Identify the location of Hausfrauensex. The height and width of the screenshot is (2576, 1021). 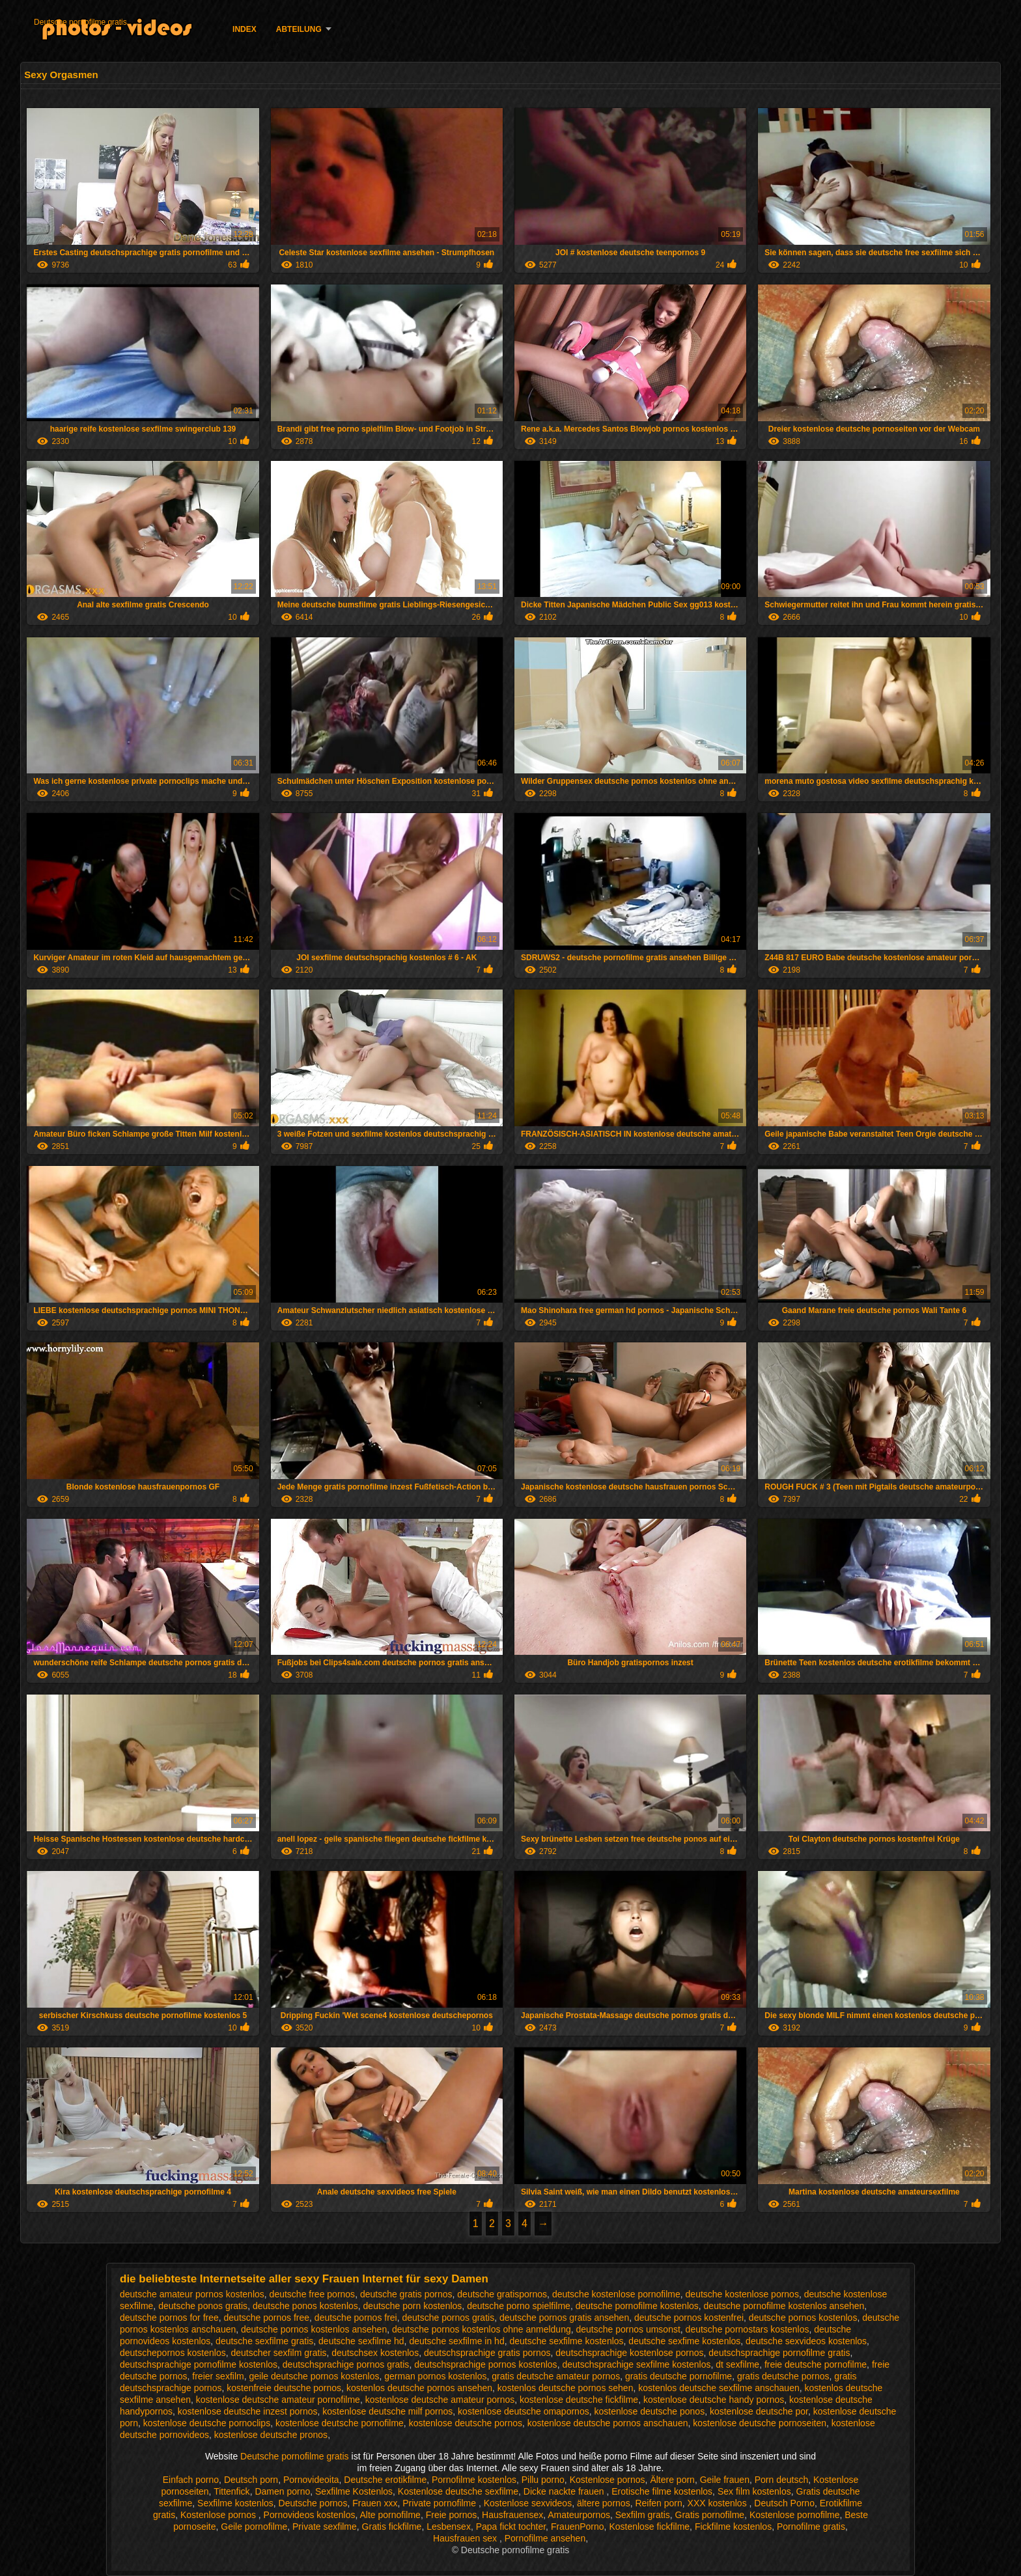
(512, 2515).